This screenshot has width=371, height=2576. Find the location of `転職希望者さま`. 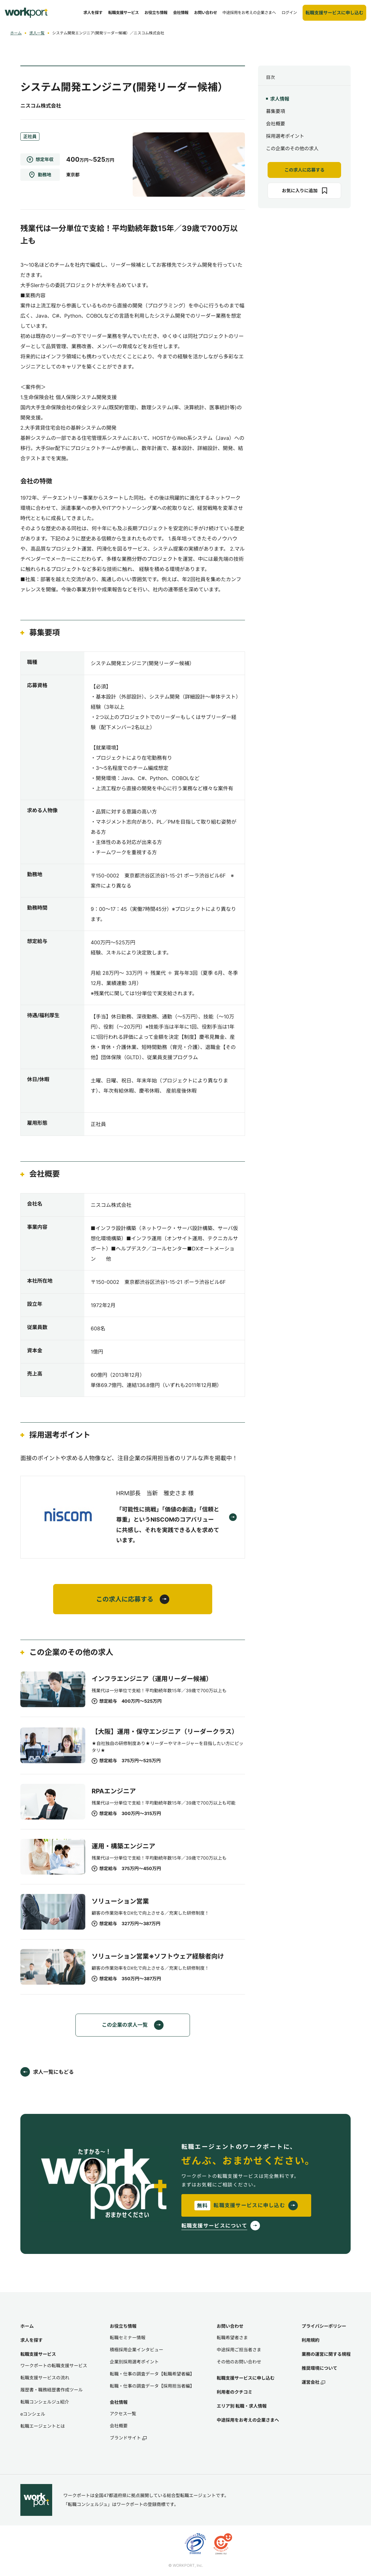

転職希望者さま is located at coordinates (232, 2337).